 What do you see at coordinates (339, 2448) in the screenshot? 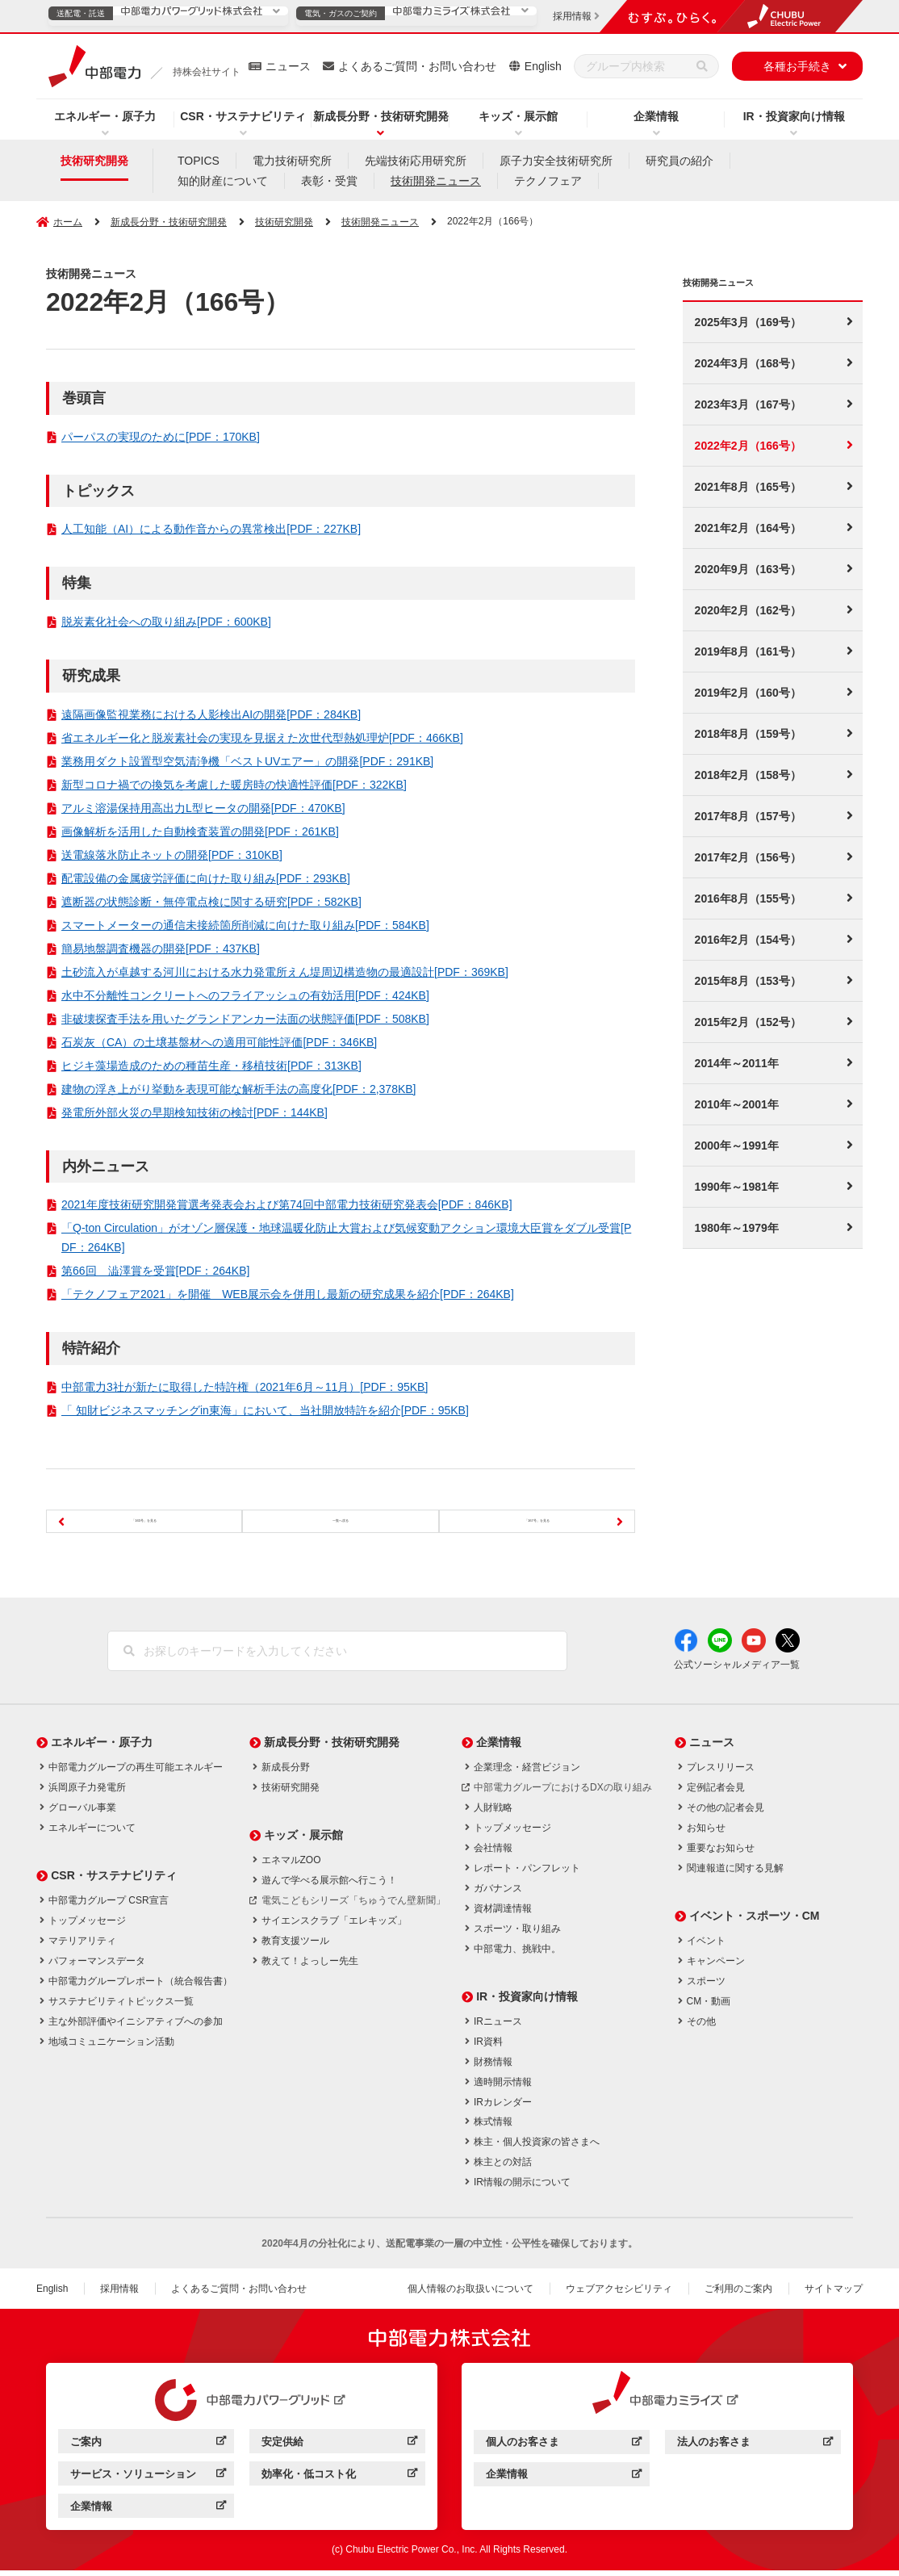
I see `安定供給` at bounding box center [339, 2448].